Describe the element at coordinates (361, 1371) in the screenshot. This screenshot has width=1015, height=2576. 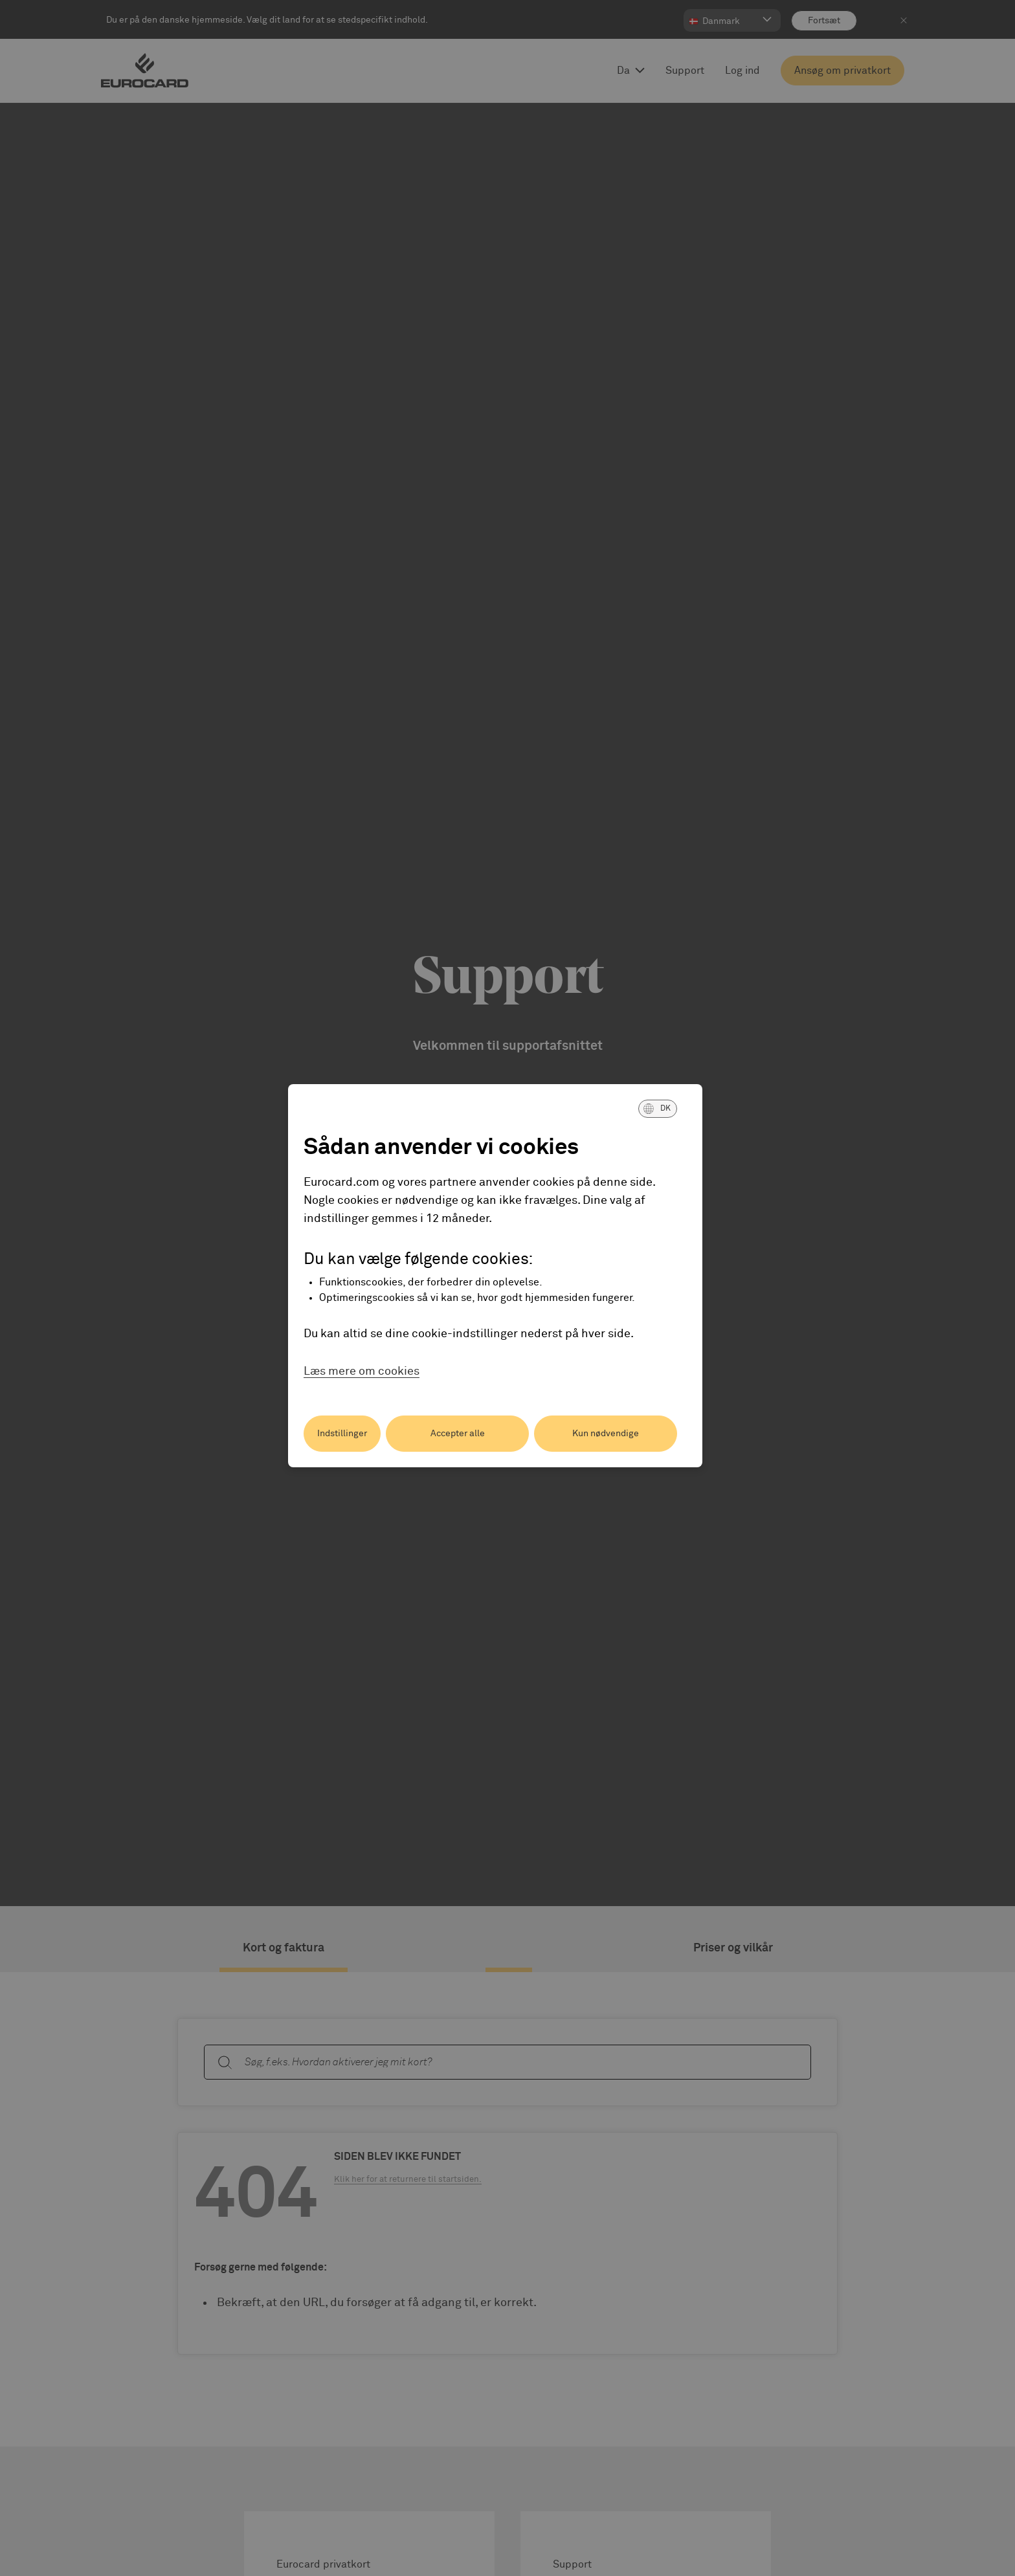
I see `Læs mere om cookies` at that location.